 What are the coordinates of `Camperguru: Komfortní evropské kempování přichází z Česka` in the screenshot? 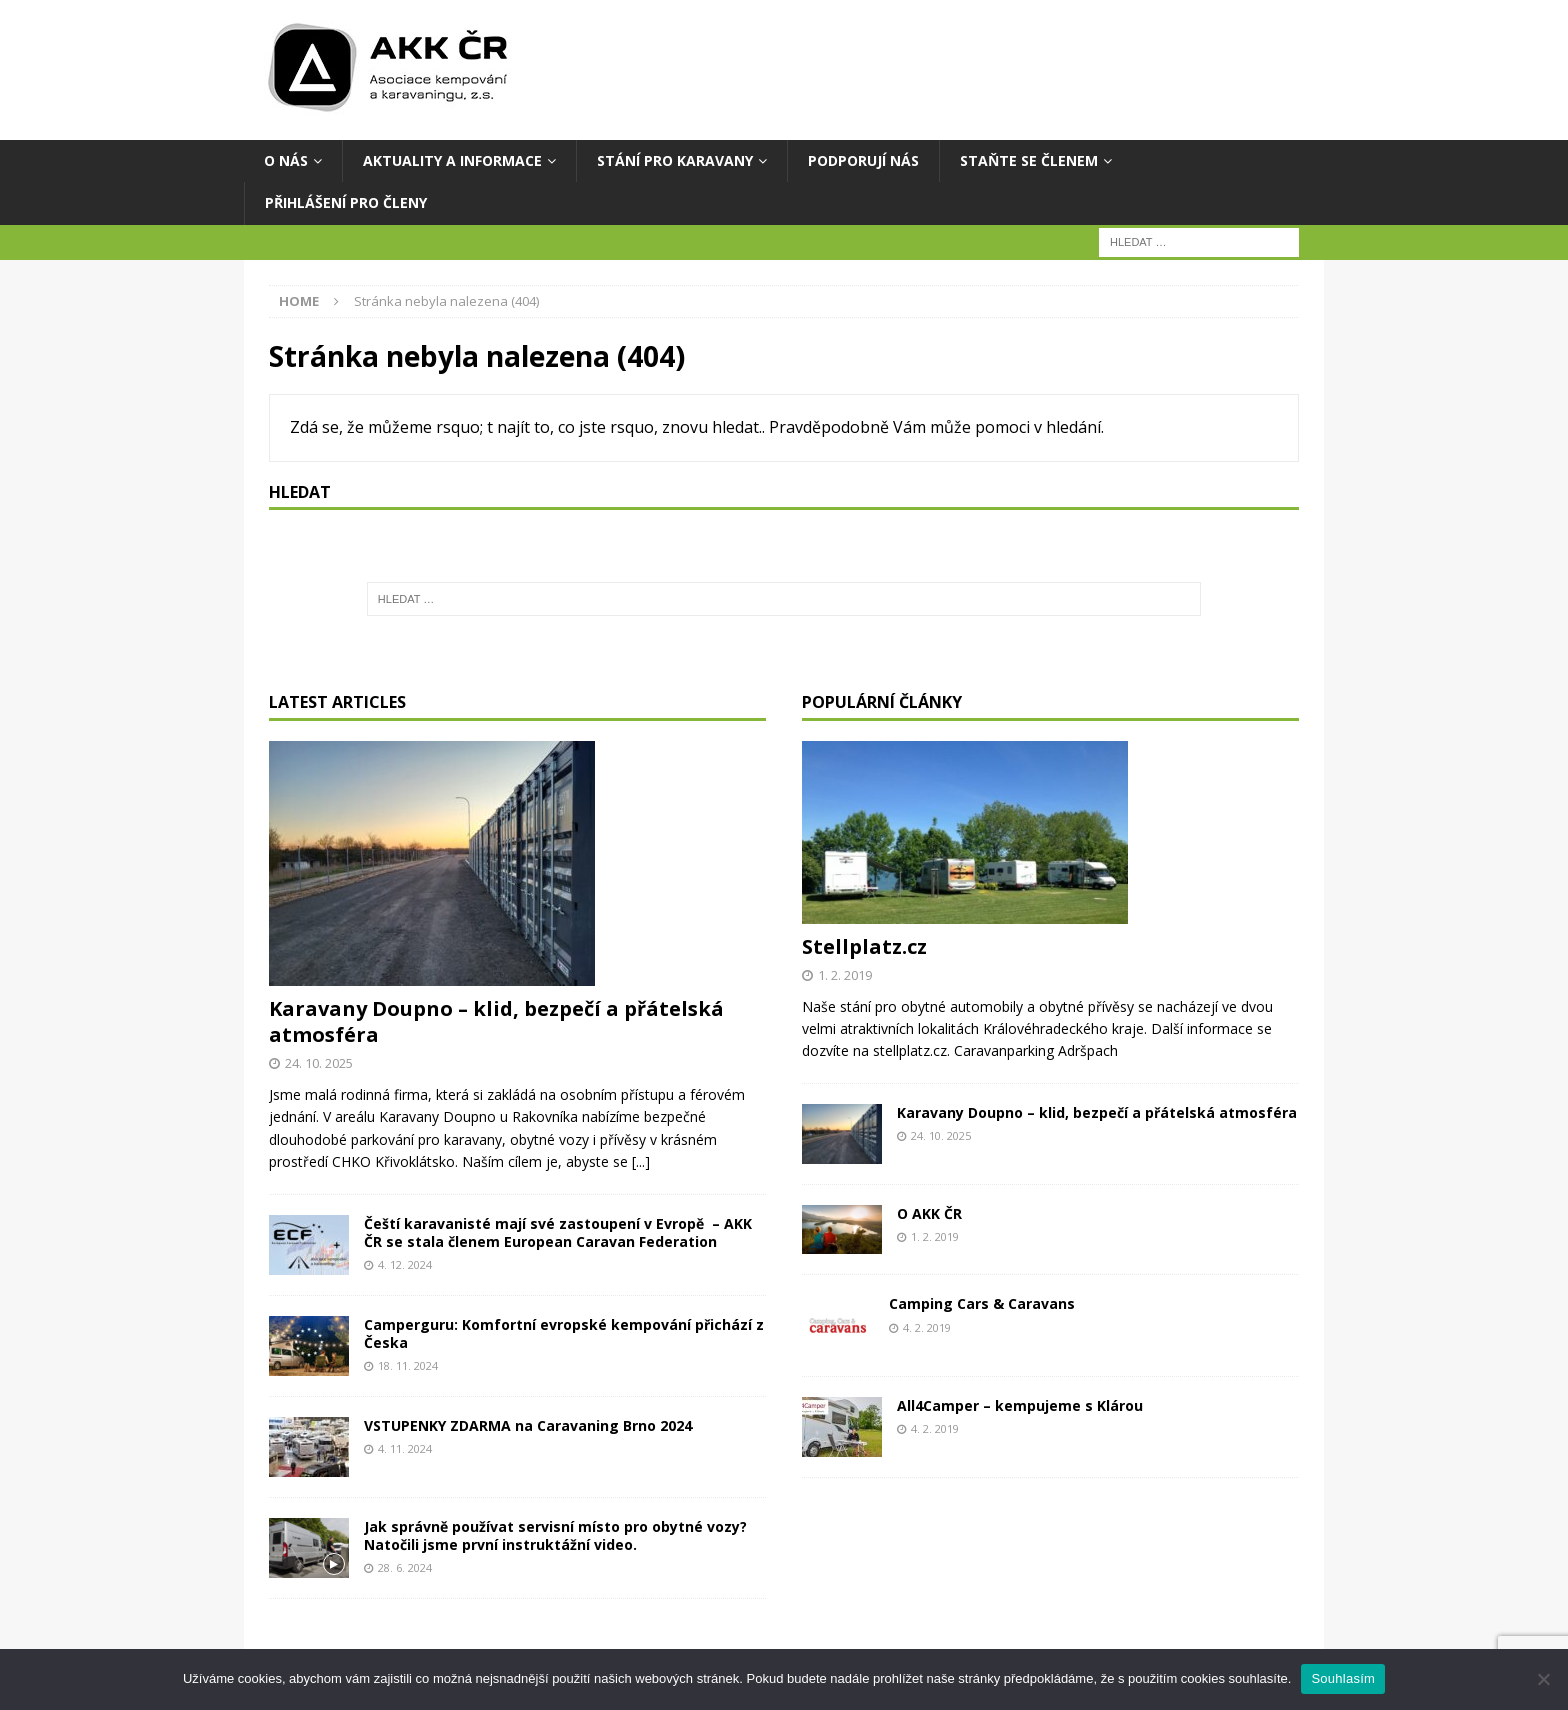 It's located at (564, 1333).